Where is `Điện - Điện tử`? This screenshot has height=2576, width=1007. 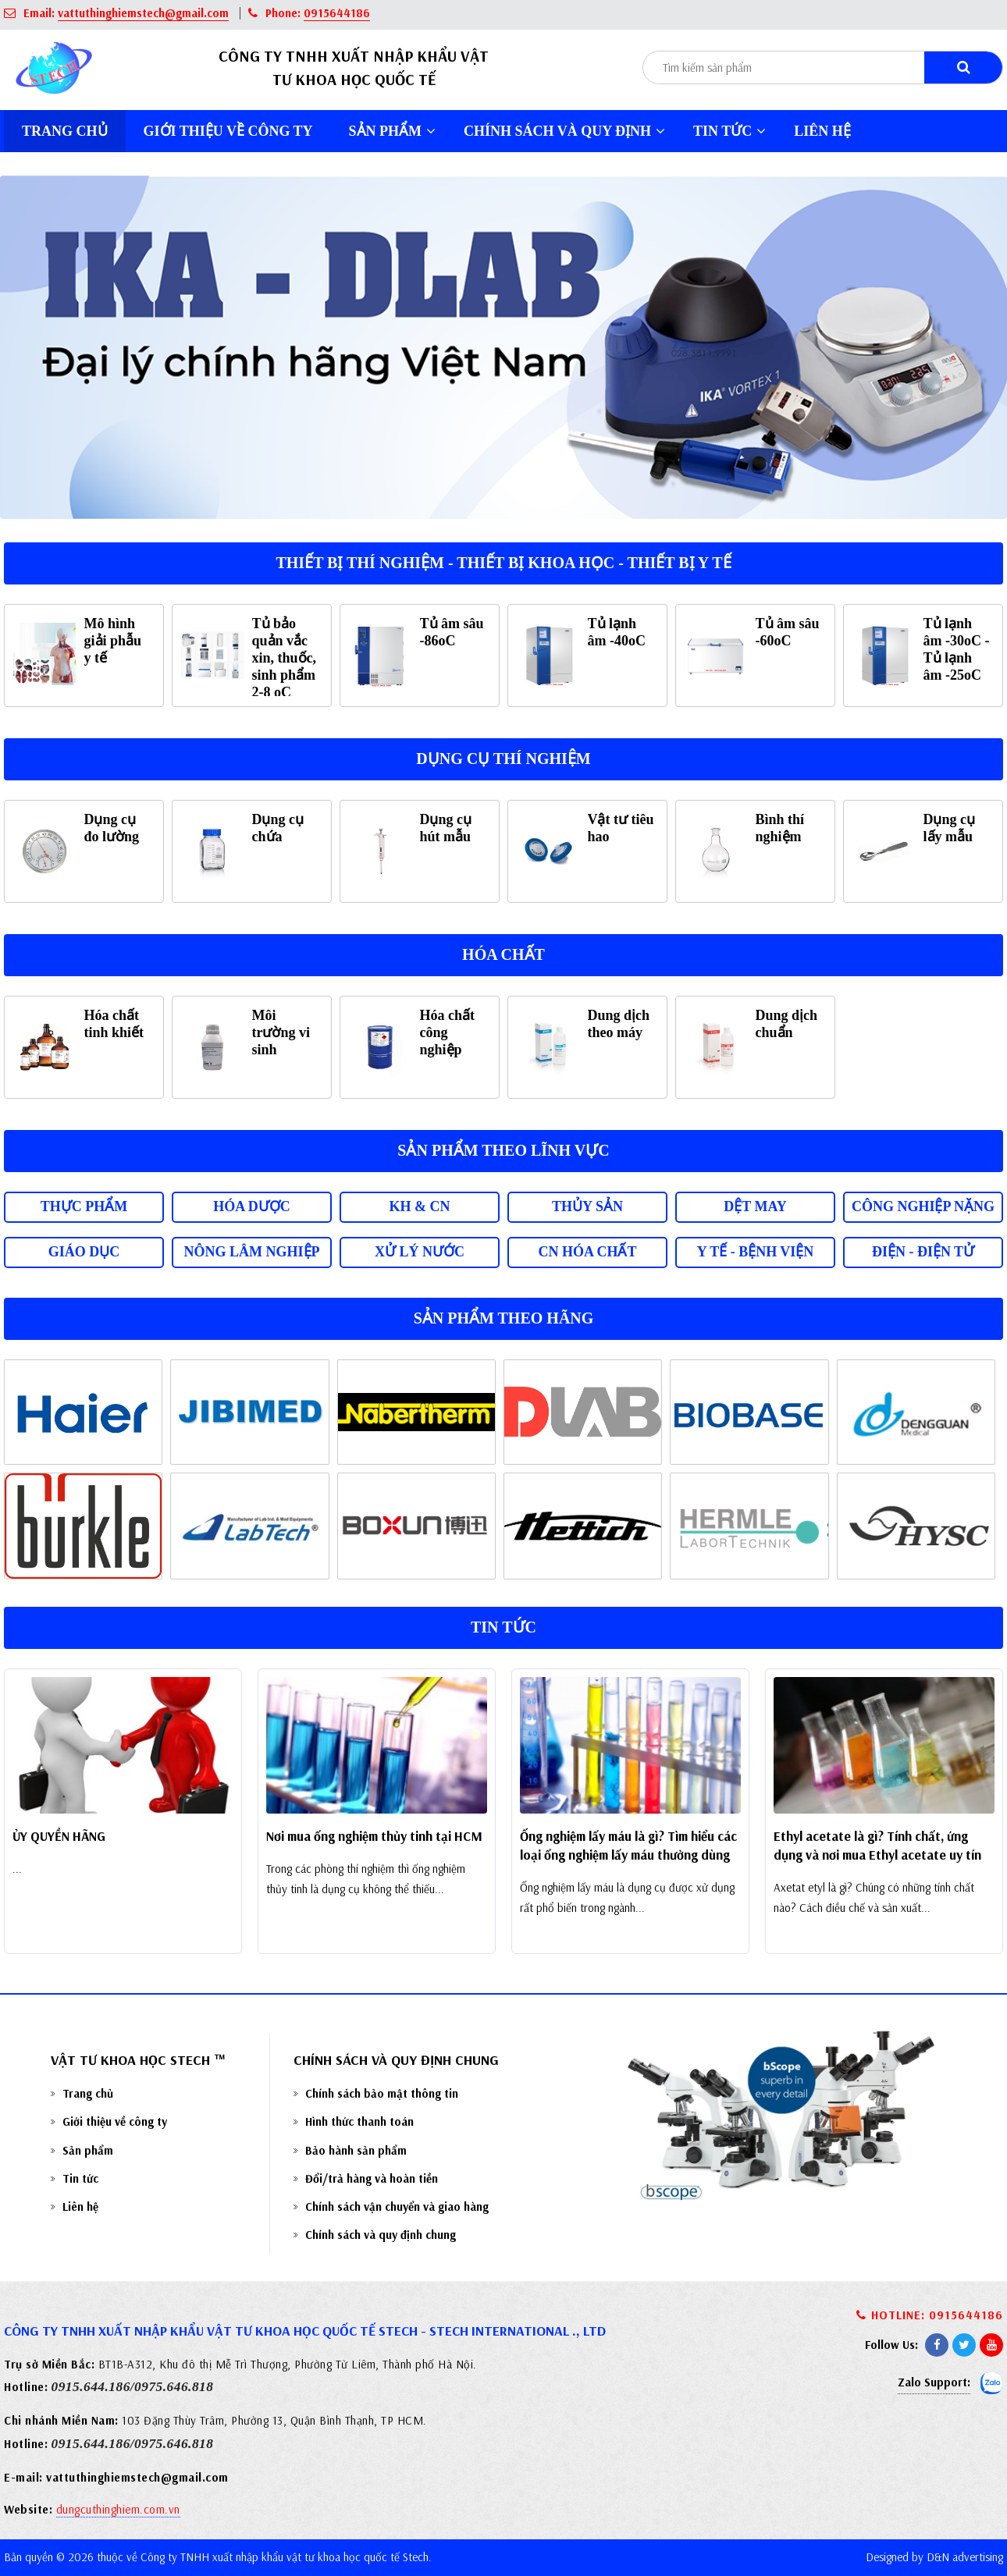 Điện - Điện tử is located at coordinates (923, 1252).